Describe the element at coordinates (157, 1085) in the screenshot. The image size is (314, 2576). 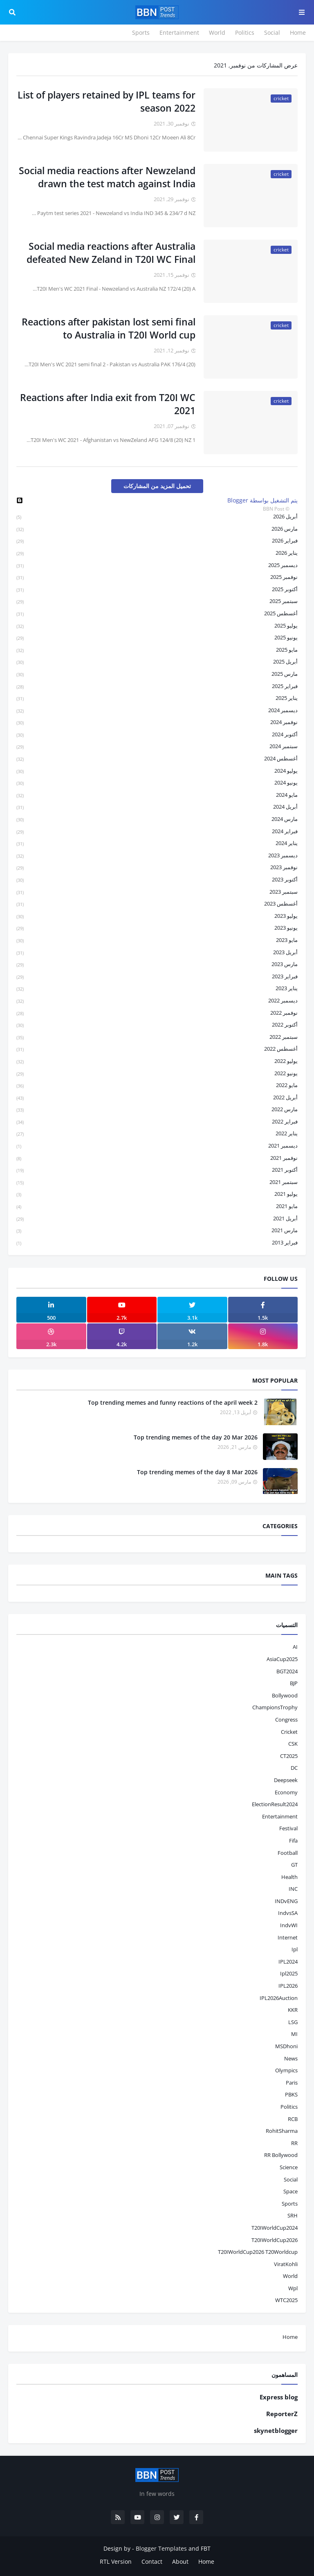
I see `مايو 2022` at that location.